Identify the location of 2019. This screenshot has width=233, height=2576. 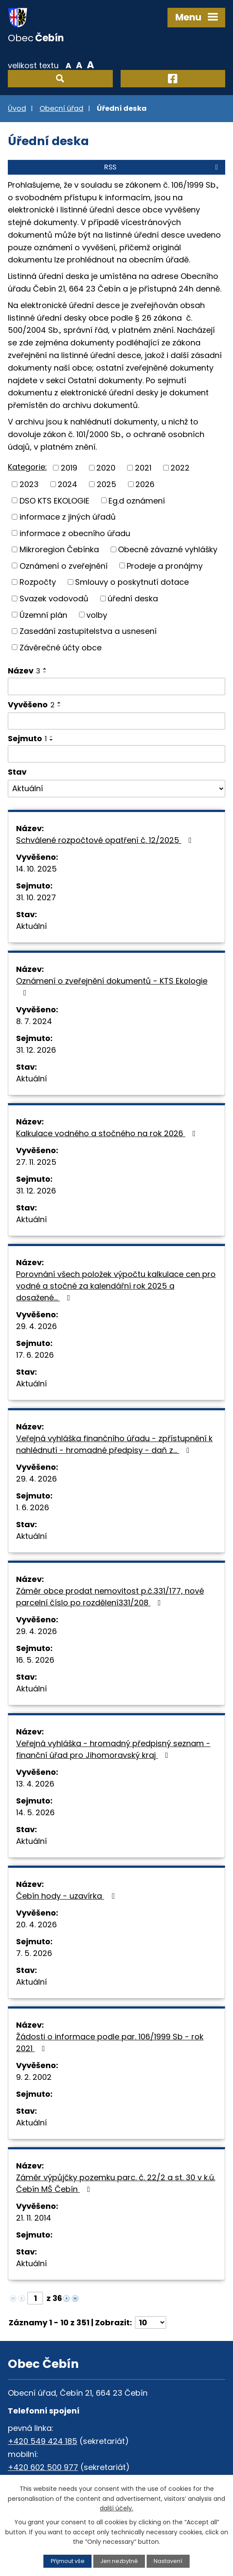
(69, 467).